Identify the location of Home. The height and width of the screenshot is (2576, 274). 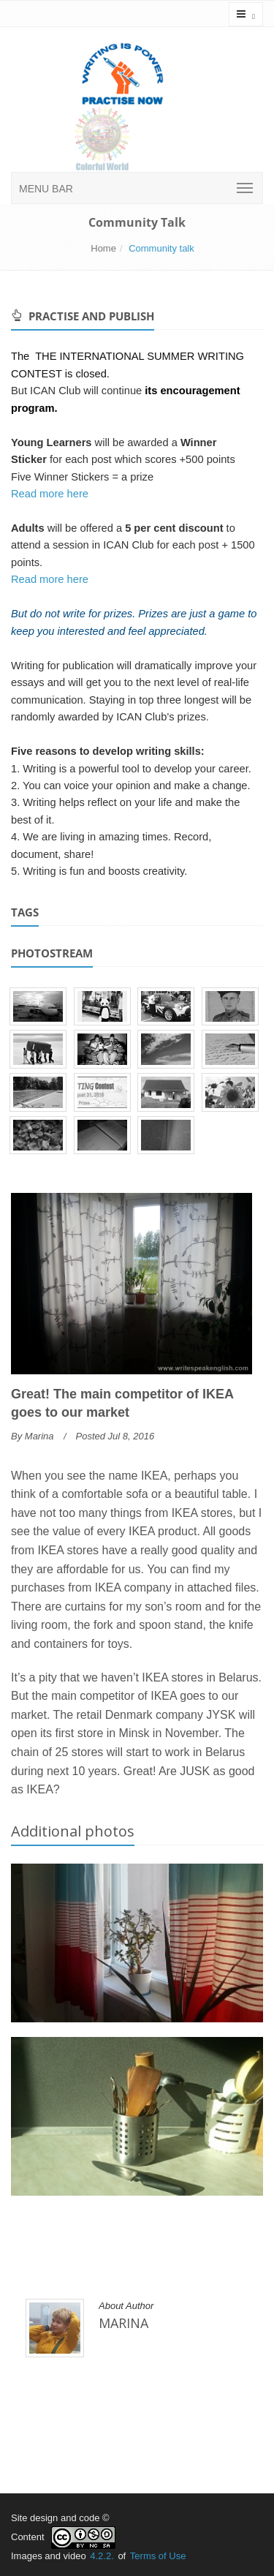
(103, 248).